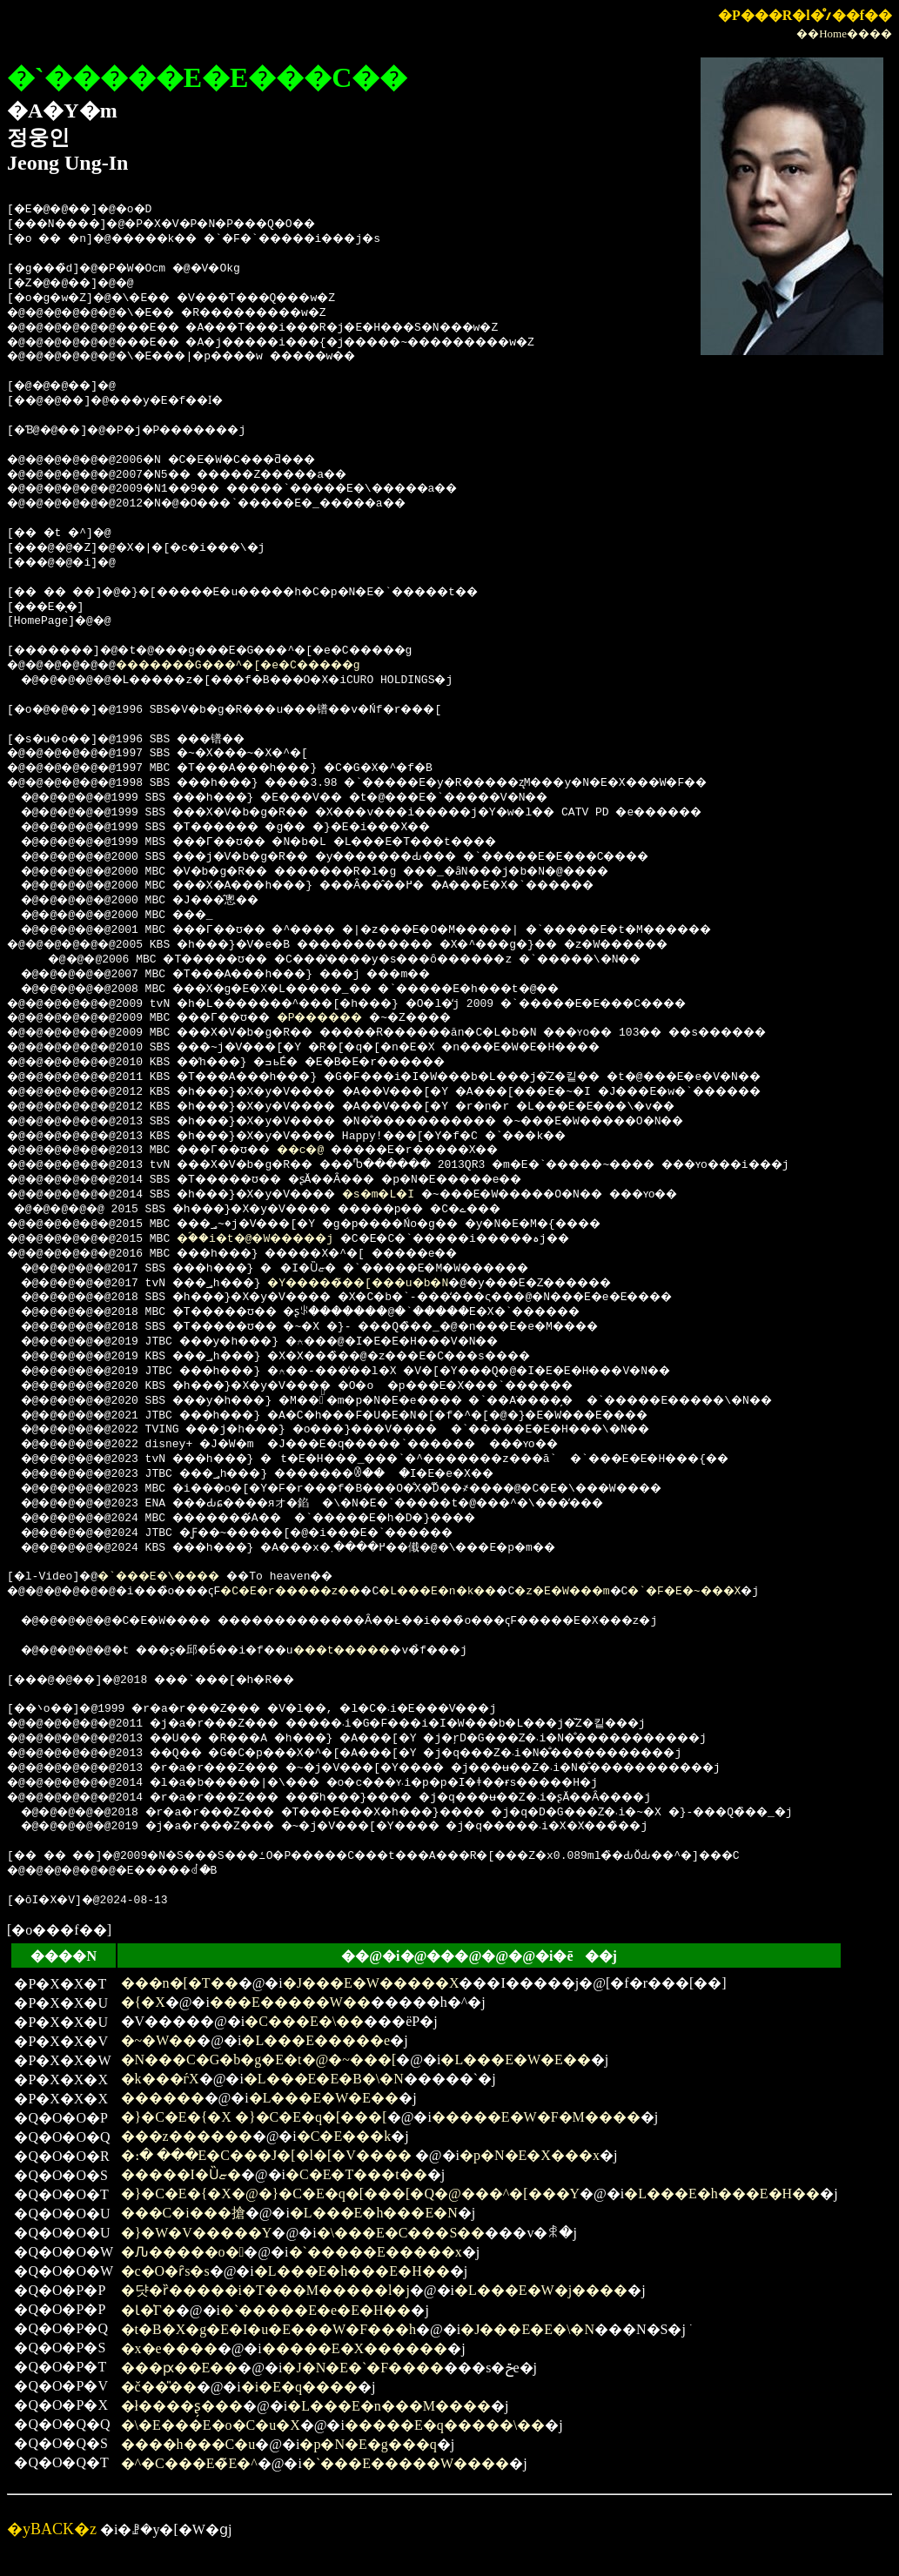 The width and height of the screenshot is (899, 2576). Describe the element at coordinates (530, 2155) in the screenshot. I see `�p�N�E�X���x` at that location.